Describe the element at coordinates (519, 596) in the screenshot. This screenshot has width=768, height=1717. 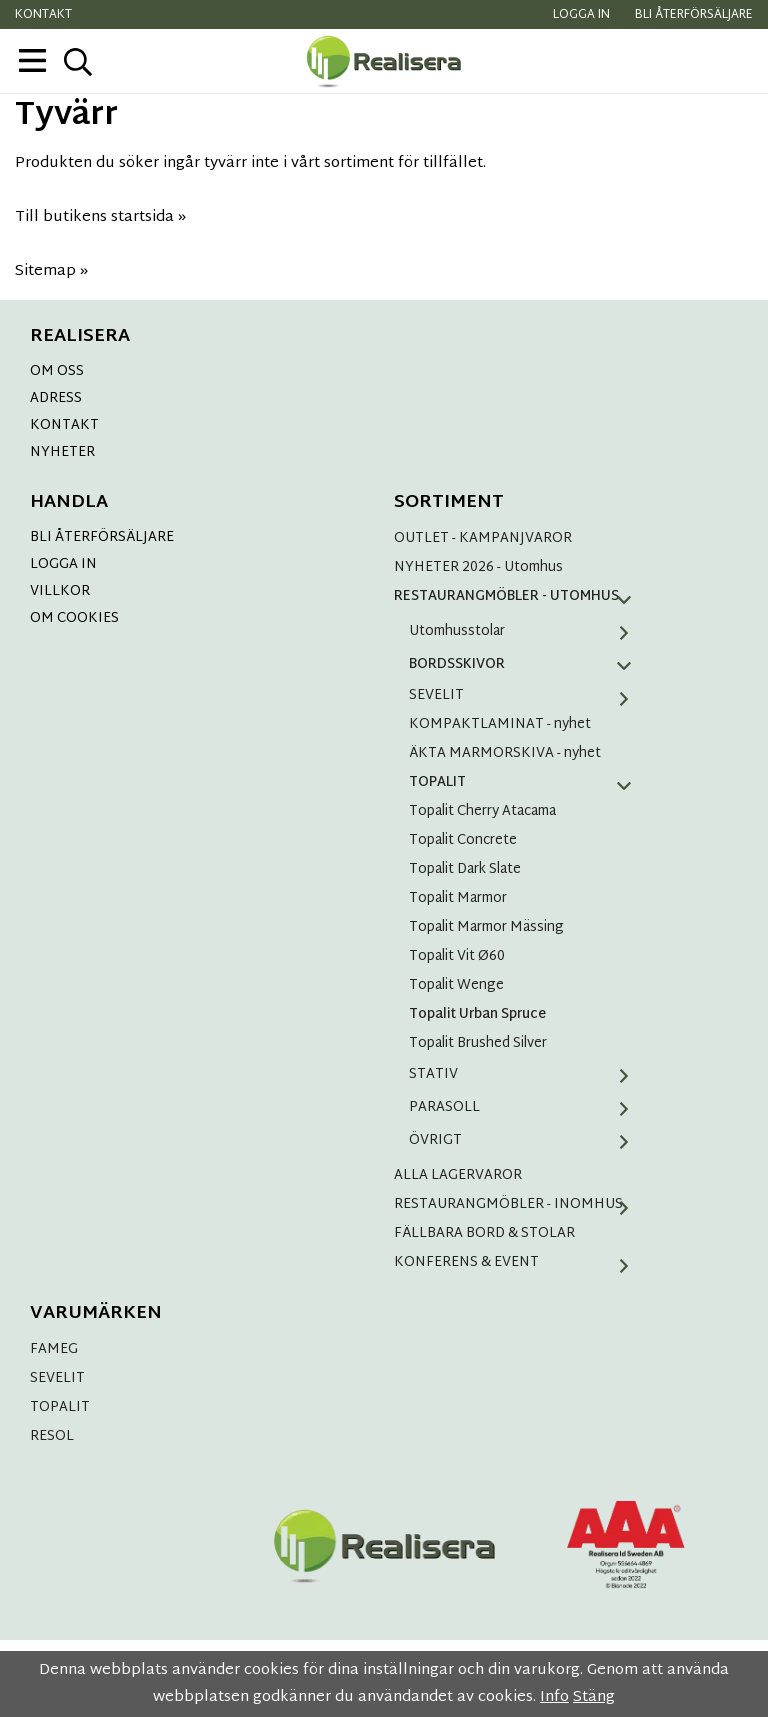
I see `RESTAURANGMÖBLER - UTOMHUS` at that location.